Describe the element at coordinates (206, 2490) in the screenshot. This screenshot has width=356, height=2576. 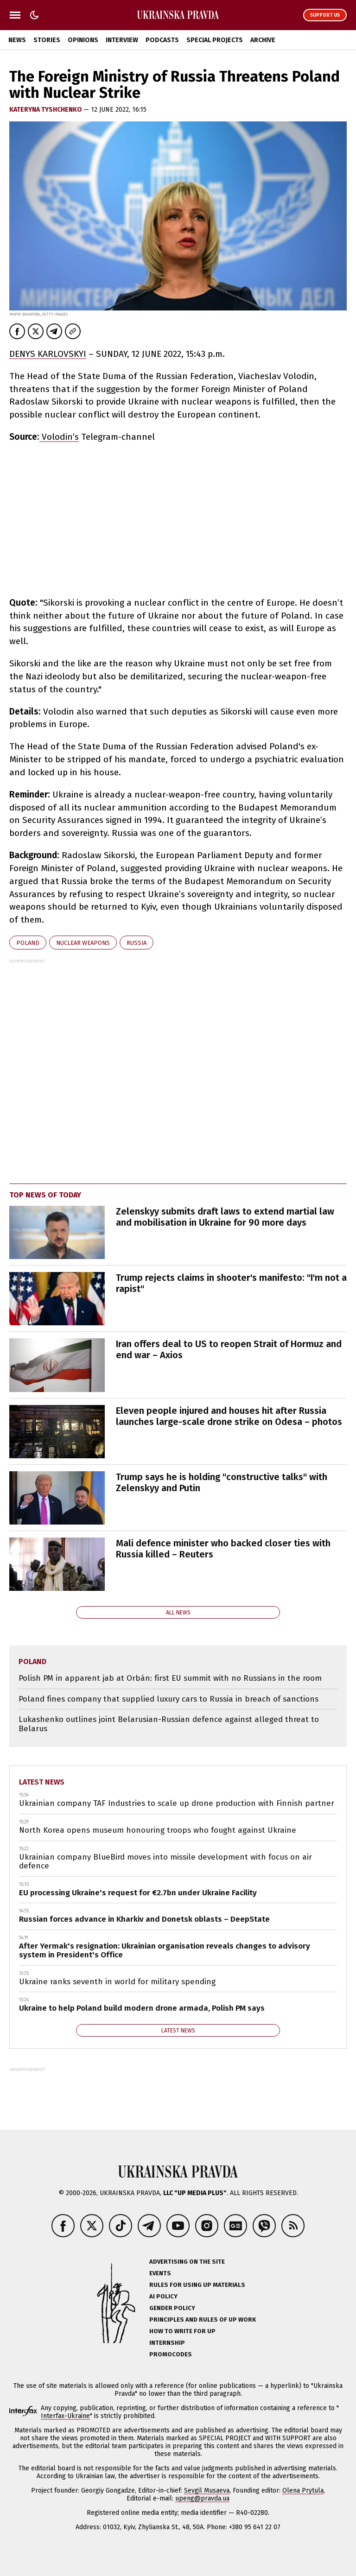
I see `Sevgil Musaeva` at that location.